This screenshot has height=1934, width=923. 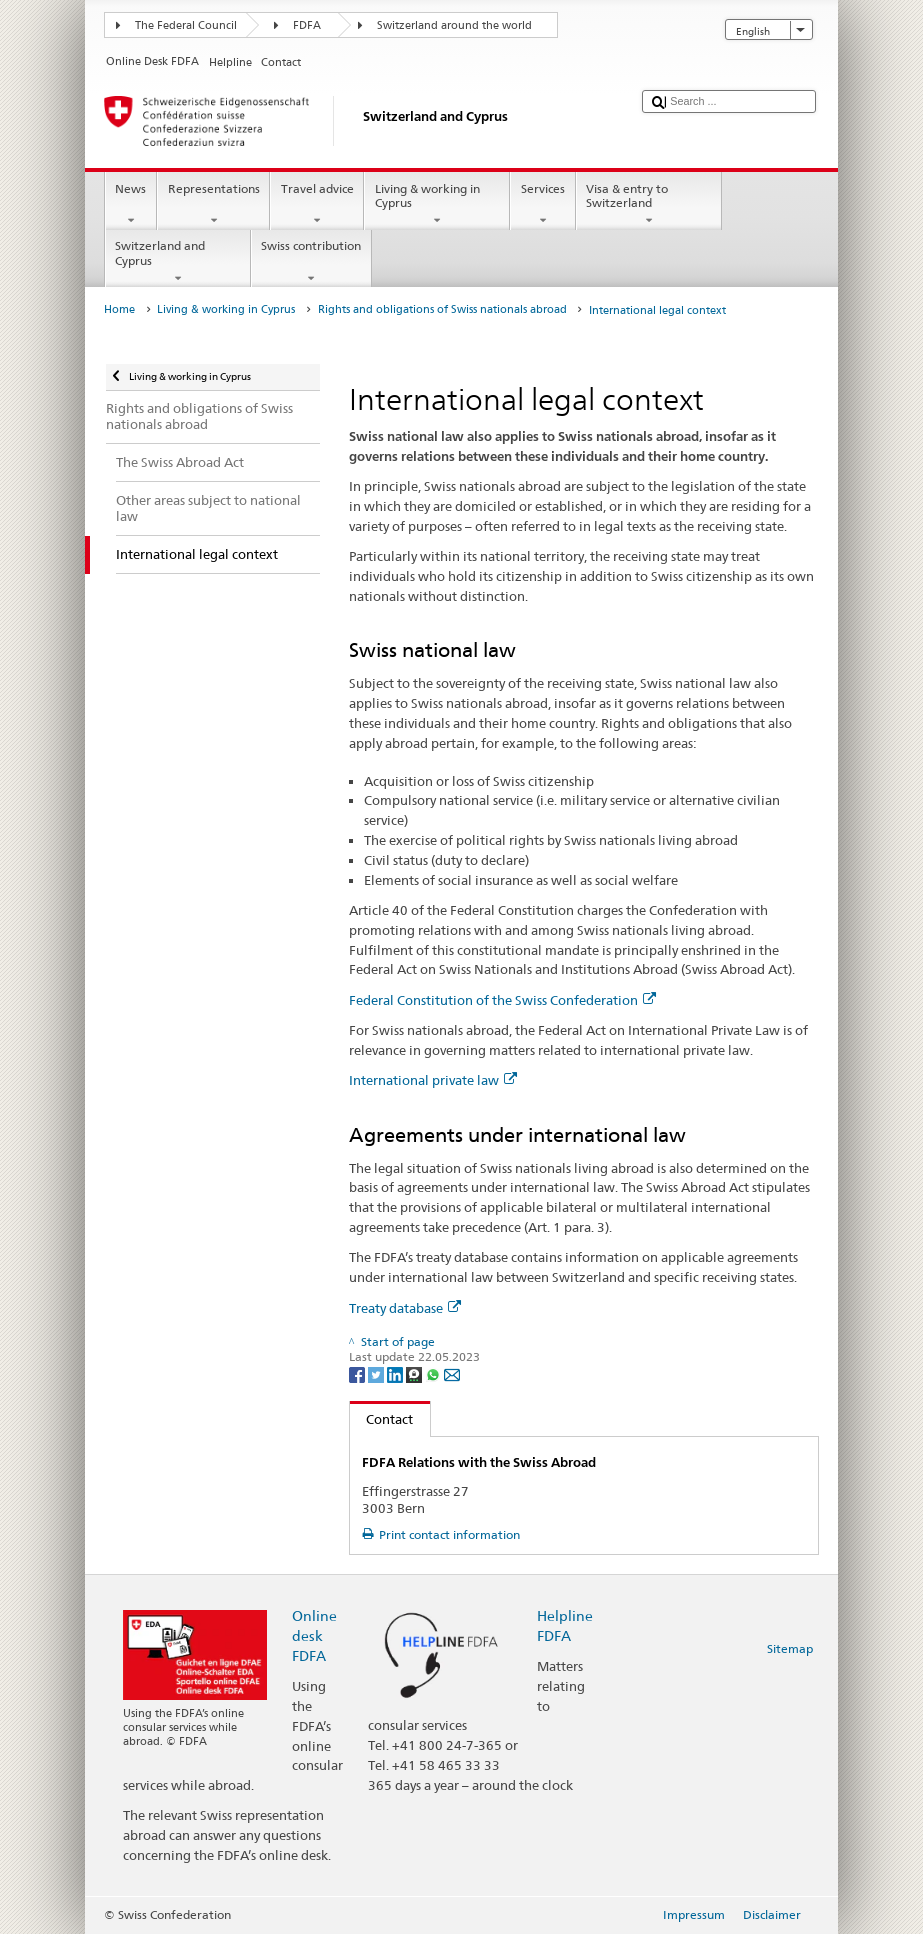 What do you see at coordinates (311, 262) in the screenshot?
I see `Swiss contribution` at bounding box center [311, 262].